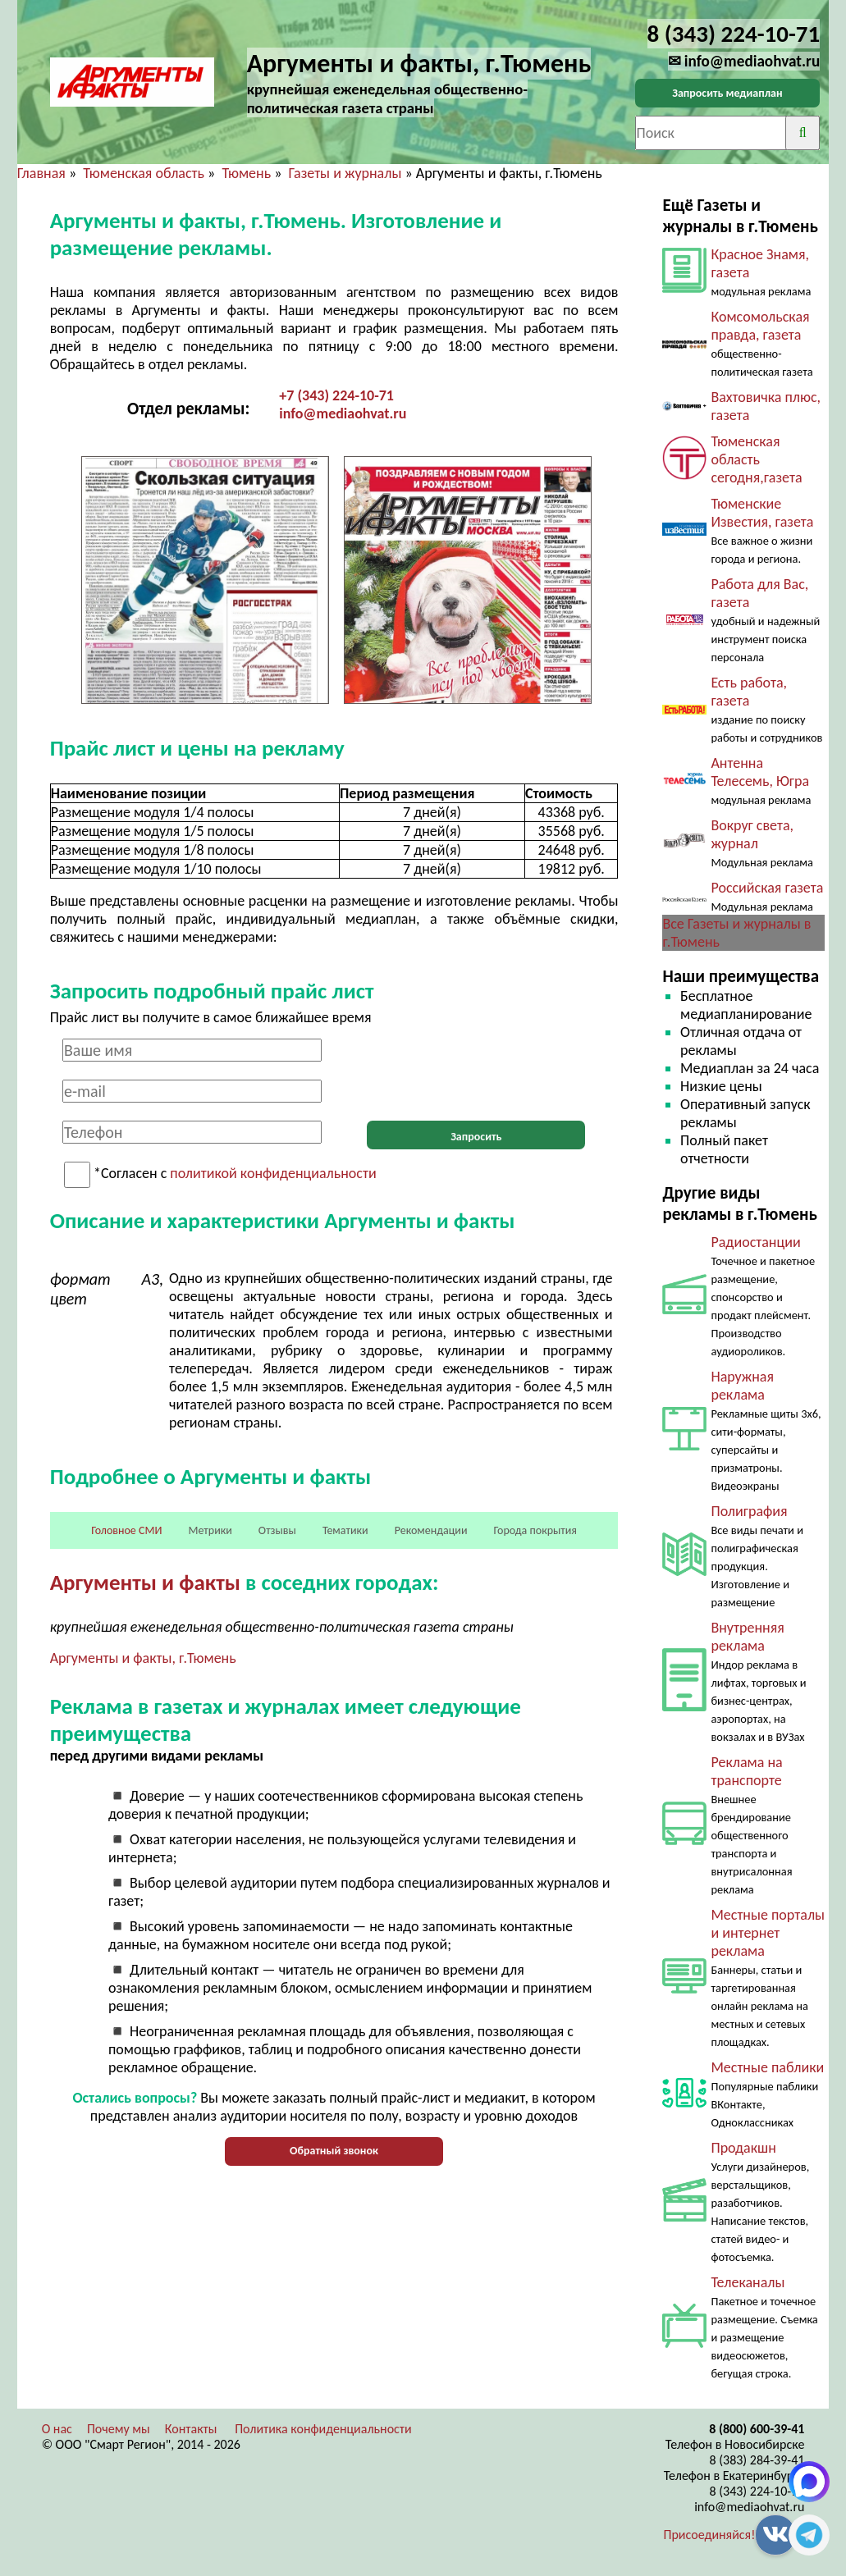 This screenshot has width=846, height=2576. I want to click on Контакты, so click(191, 2429).